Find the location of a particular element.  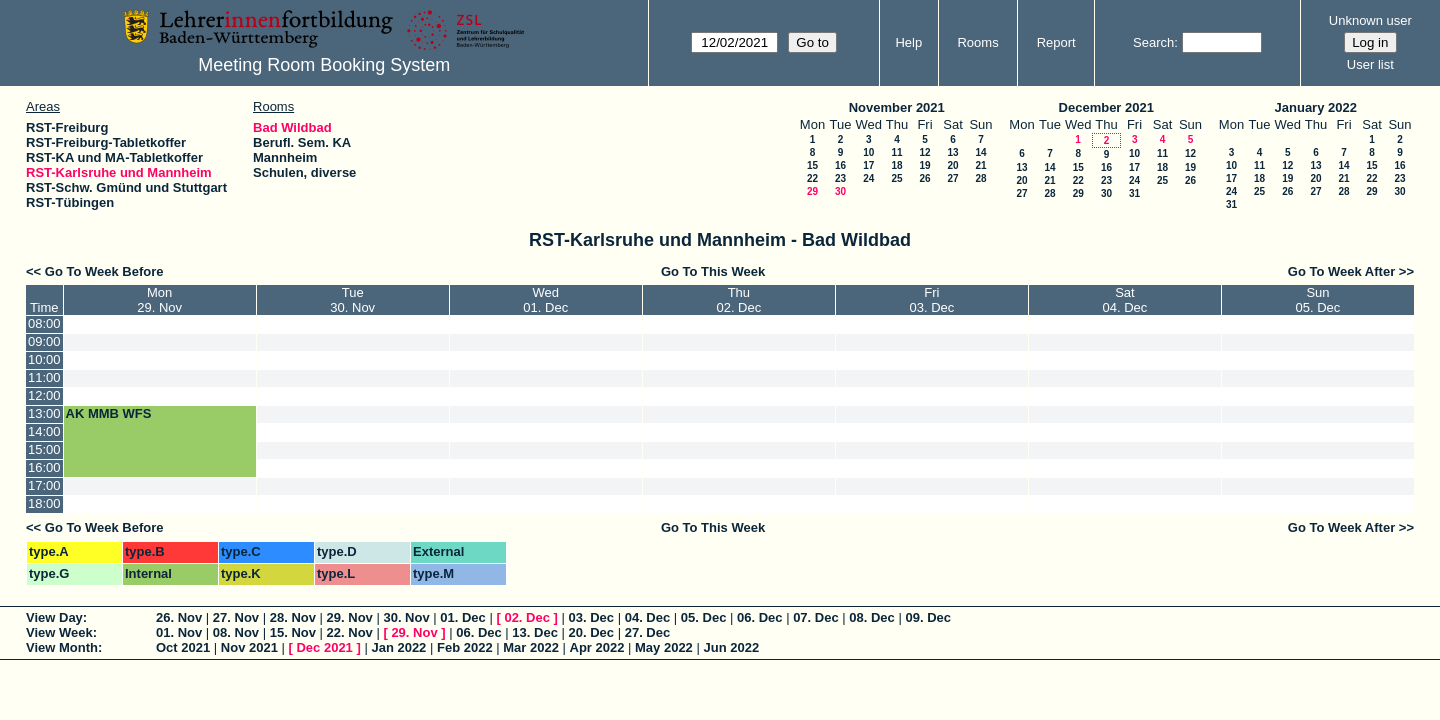

Report is located at coordinates (1056, 42).